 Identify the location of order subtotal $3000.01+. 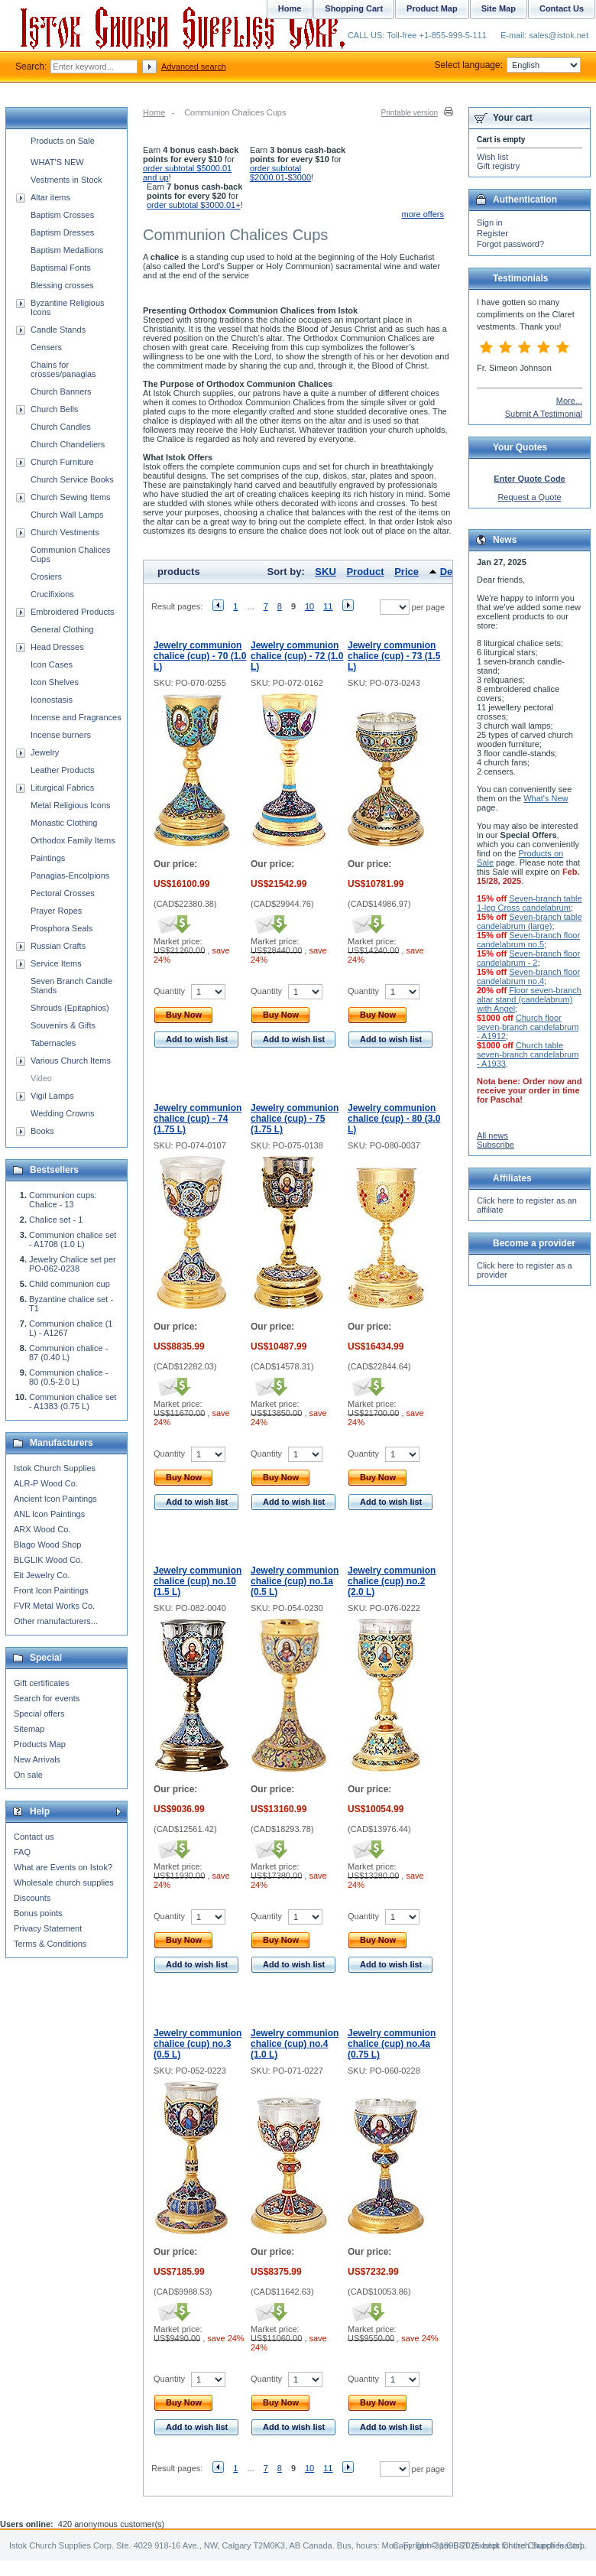
(194, 205).